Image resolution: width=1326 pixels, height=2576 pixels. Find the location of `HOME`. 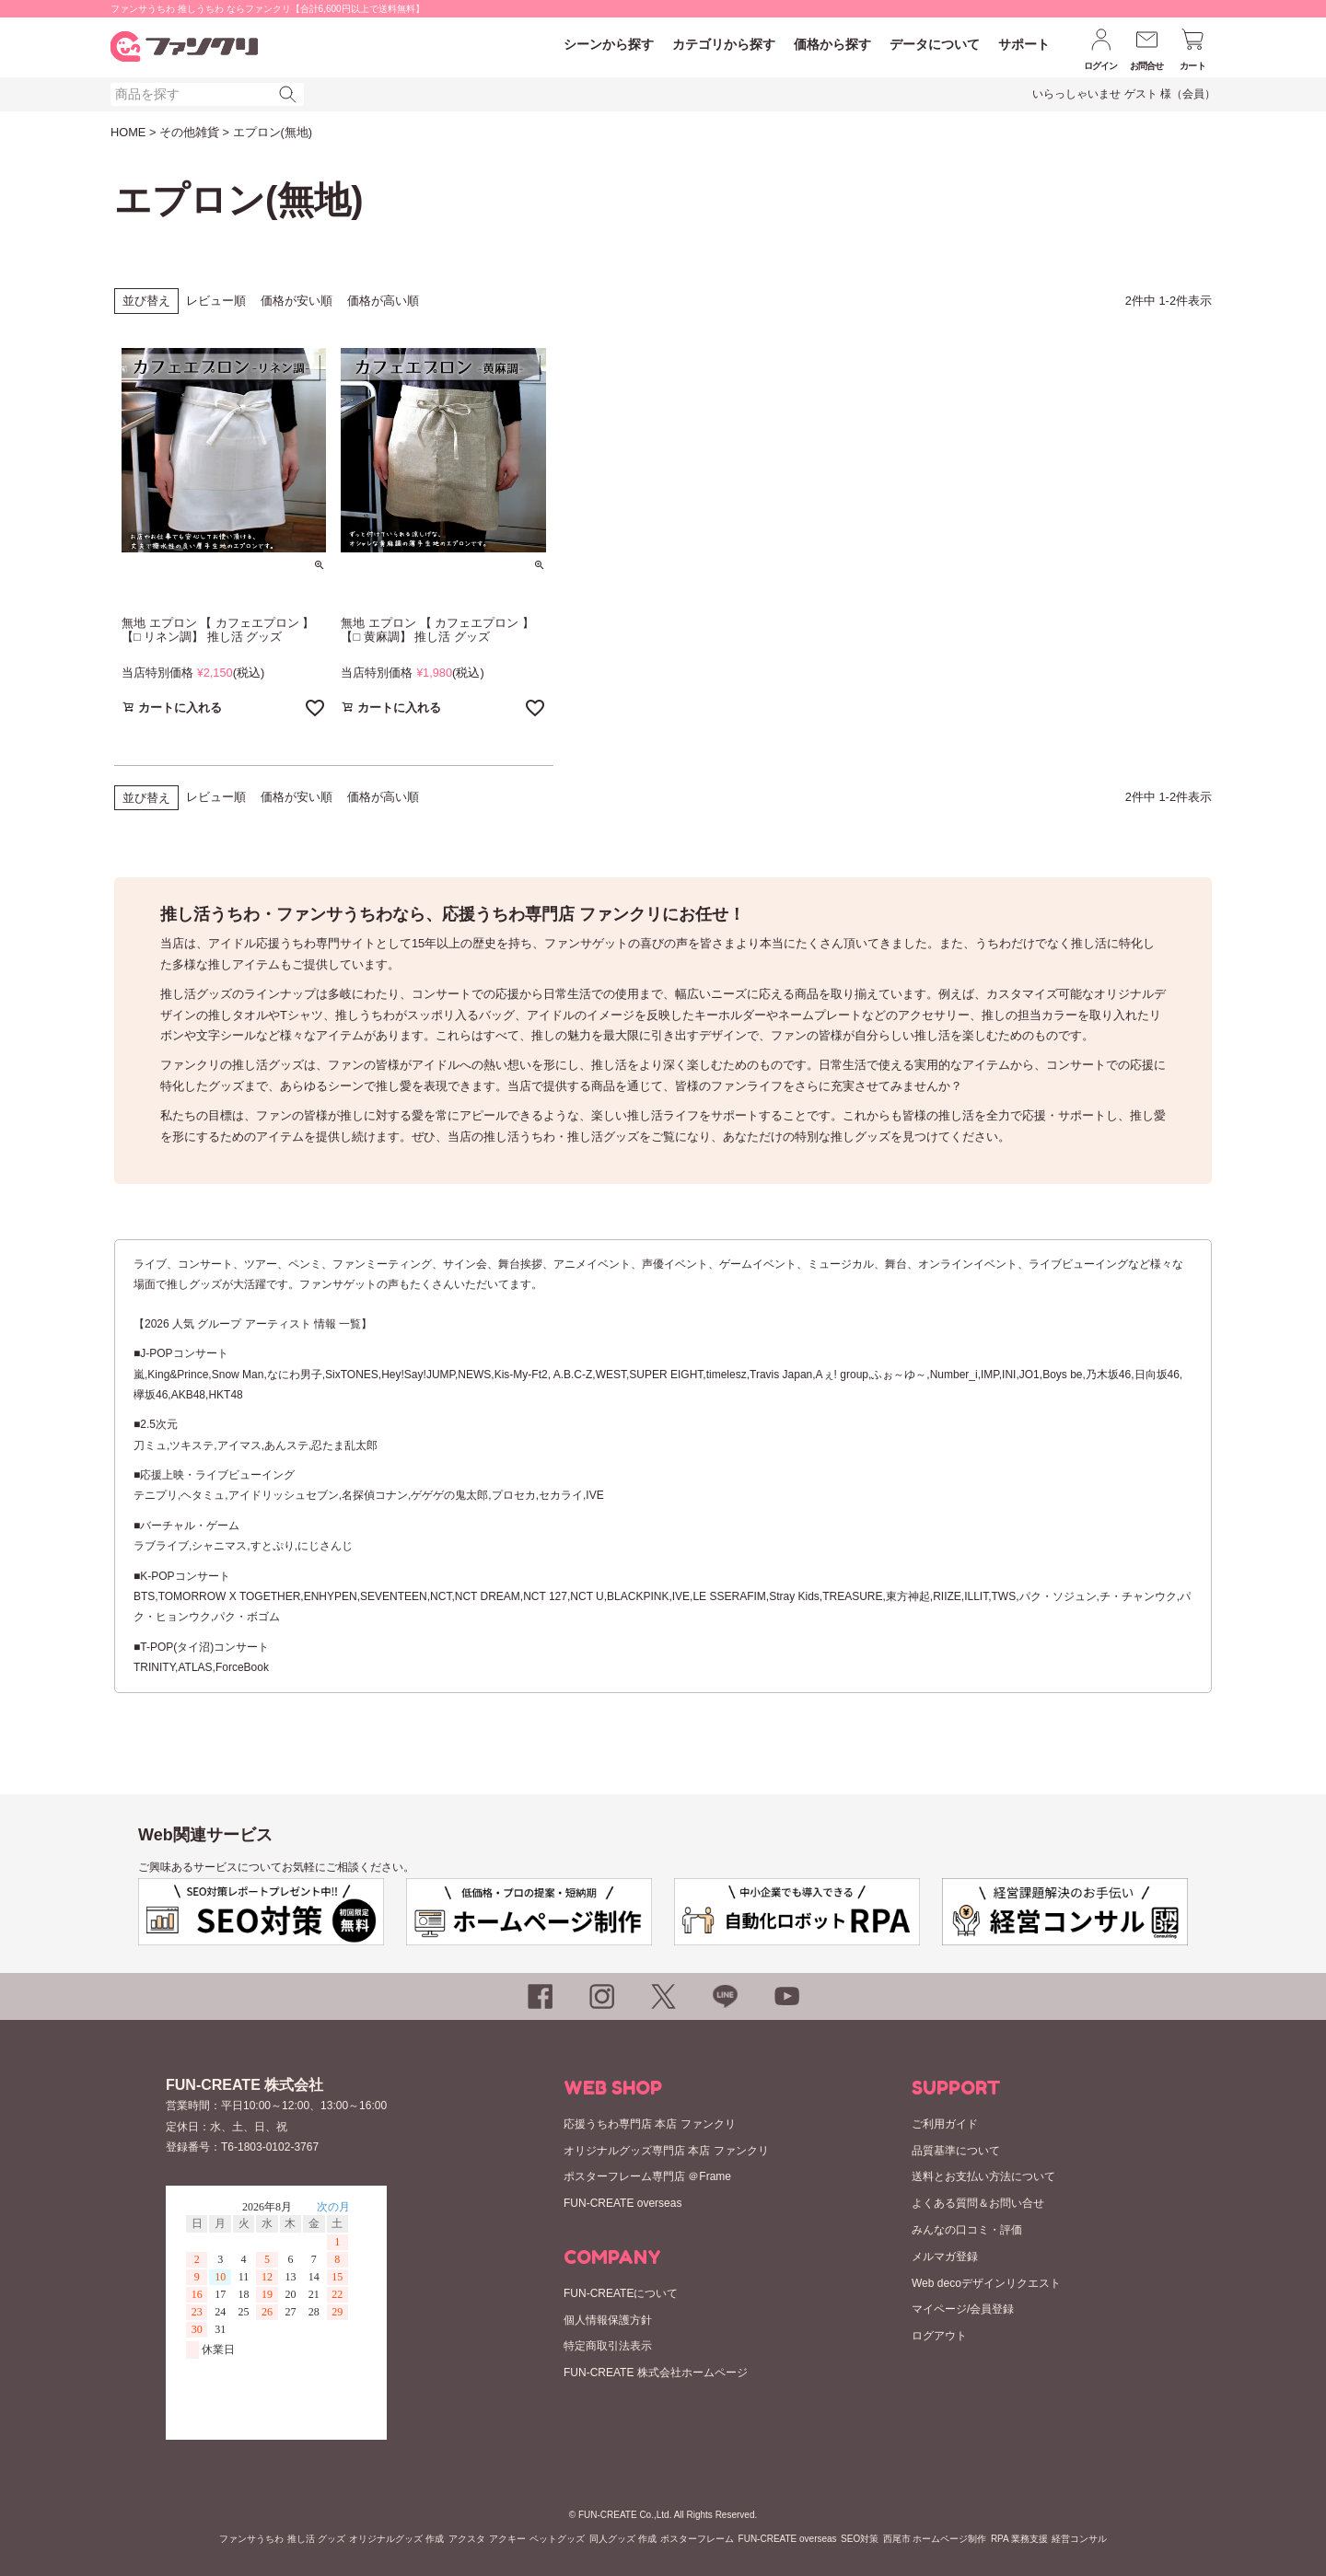

HOME is located at coordinates (127, 132).